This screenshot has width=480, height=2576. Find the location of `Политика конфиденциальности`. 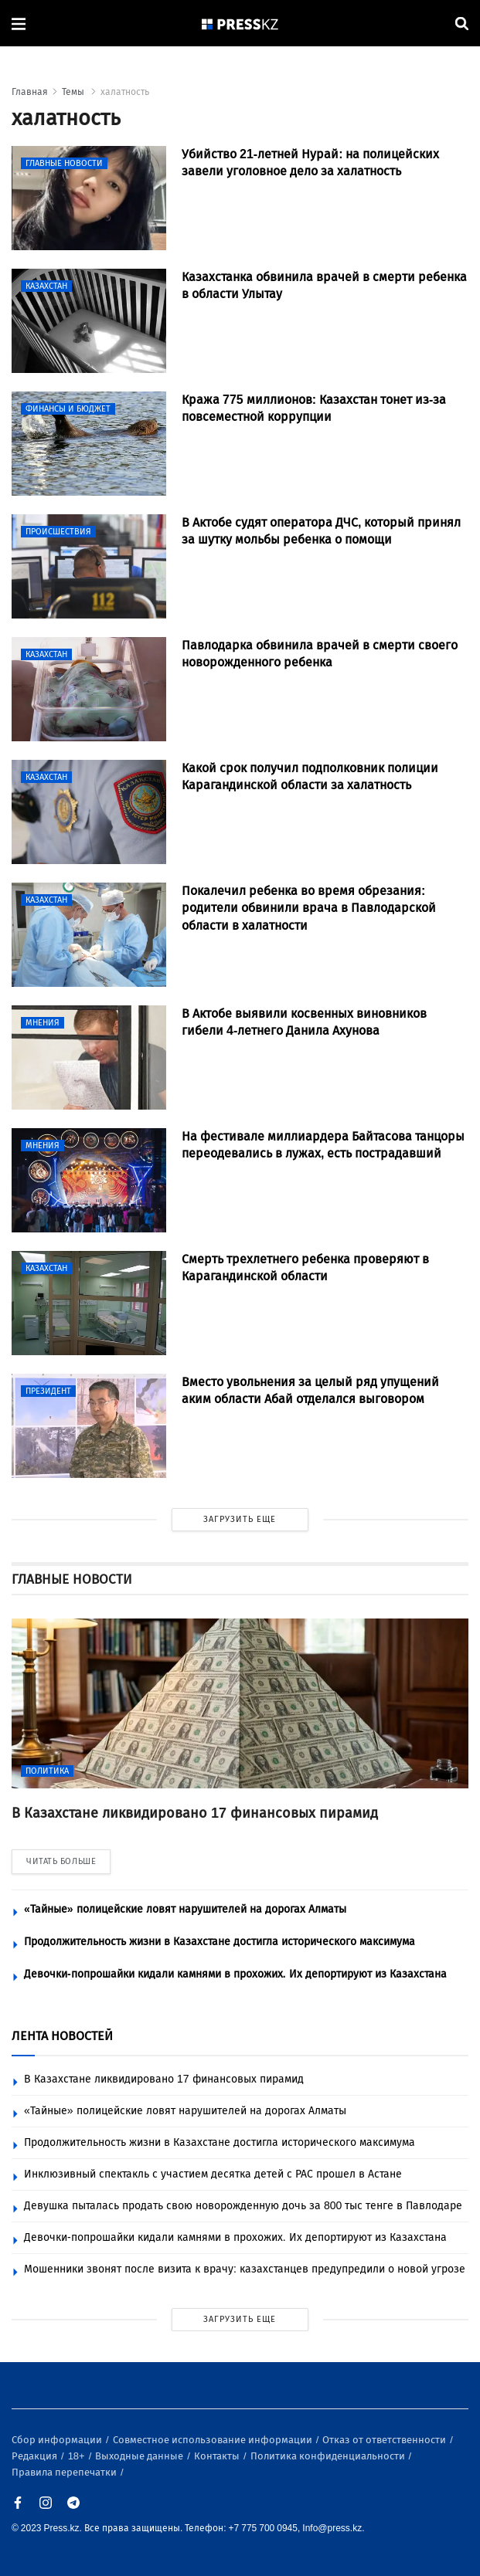

Политика конфиденциальности is located at coordinates (328, 2456).